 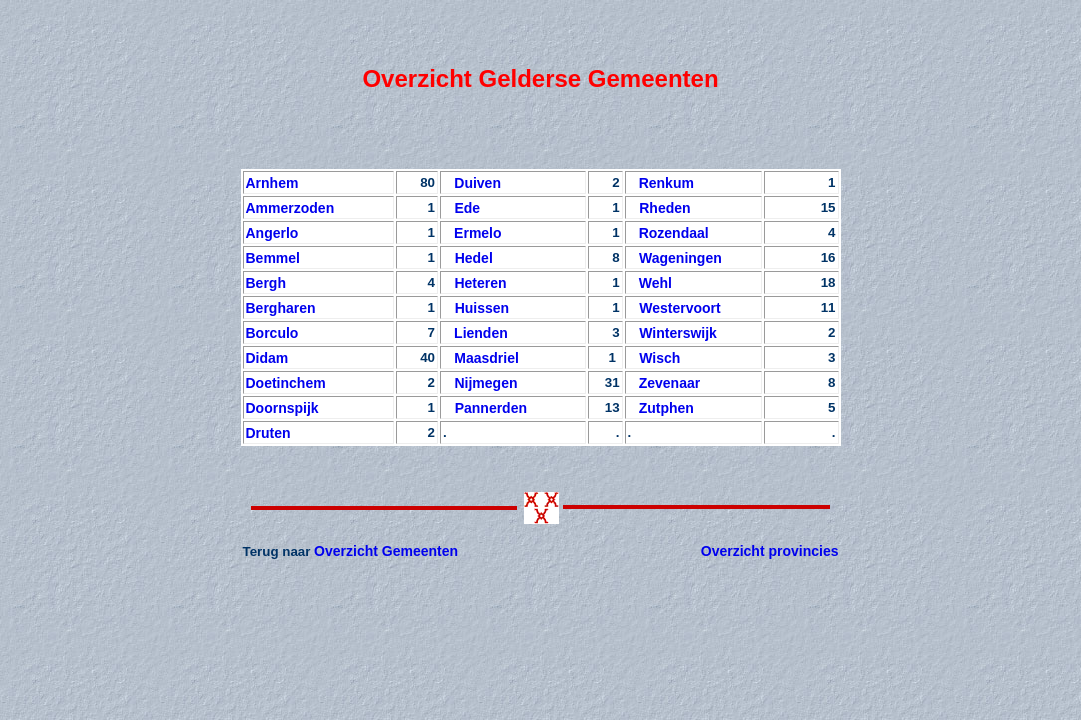 I want to click on Ede, so click(x=463, y=208).